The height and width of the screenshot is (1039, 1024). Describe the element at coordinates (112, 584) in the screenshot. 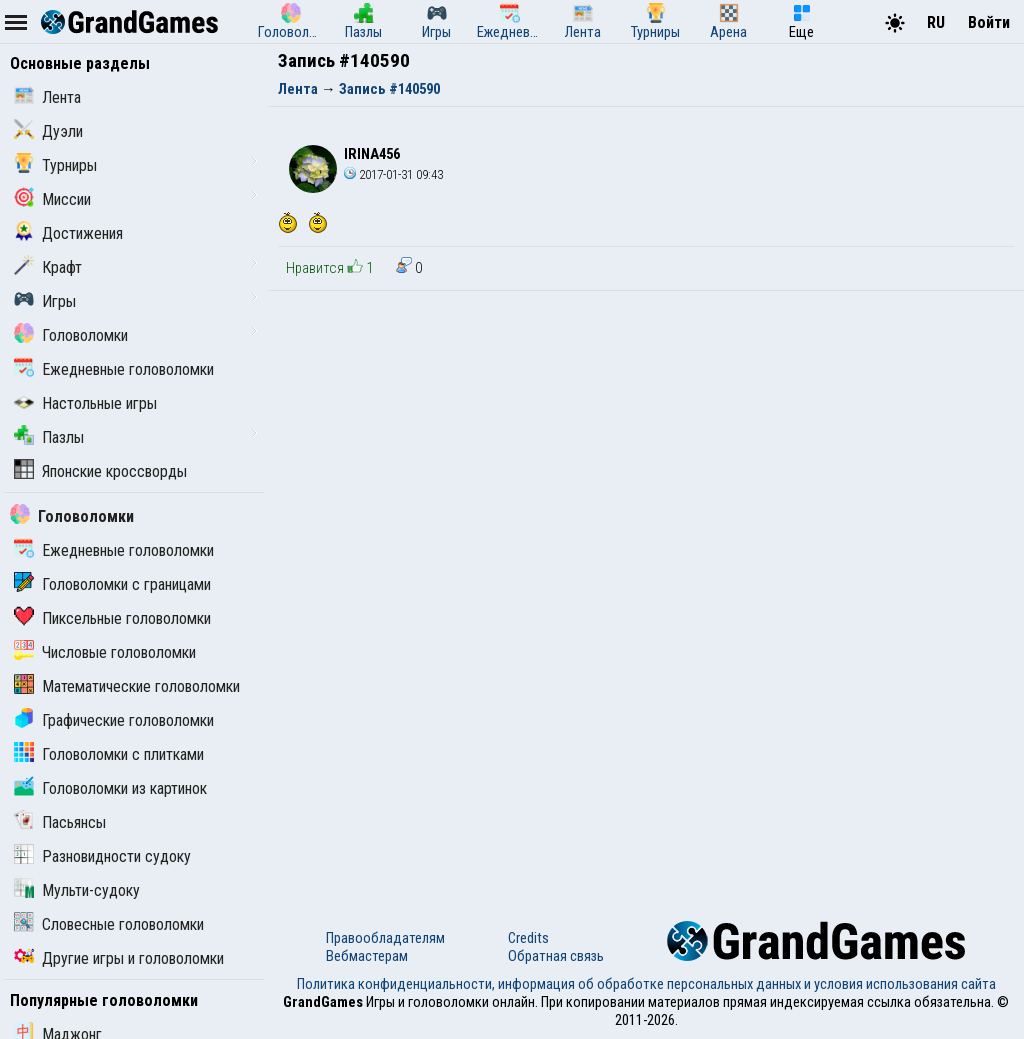

I see `Головоломки с границами` at that location.